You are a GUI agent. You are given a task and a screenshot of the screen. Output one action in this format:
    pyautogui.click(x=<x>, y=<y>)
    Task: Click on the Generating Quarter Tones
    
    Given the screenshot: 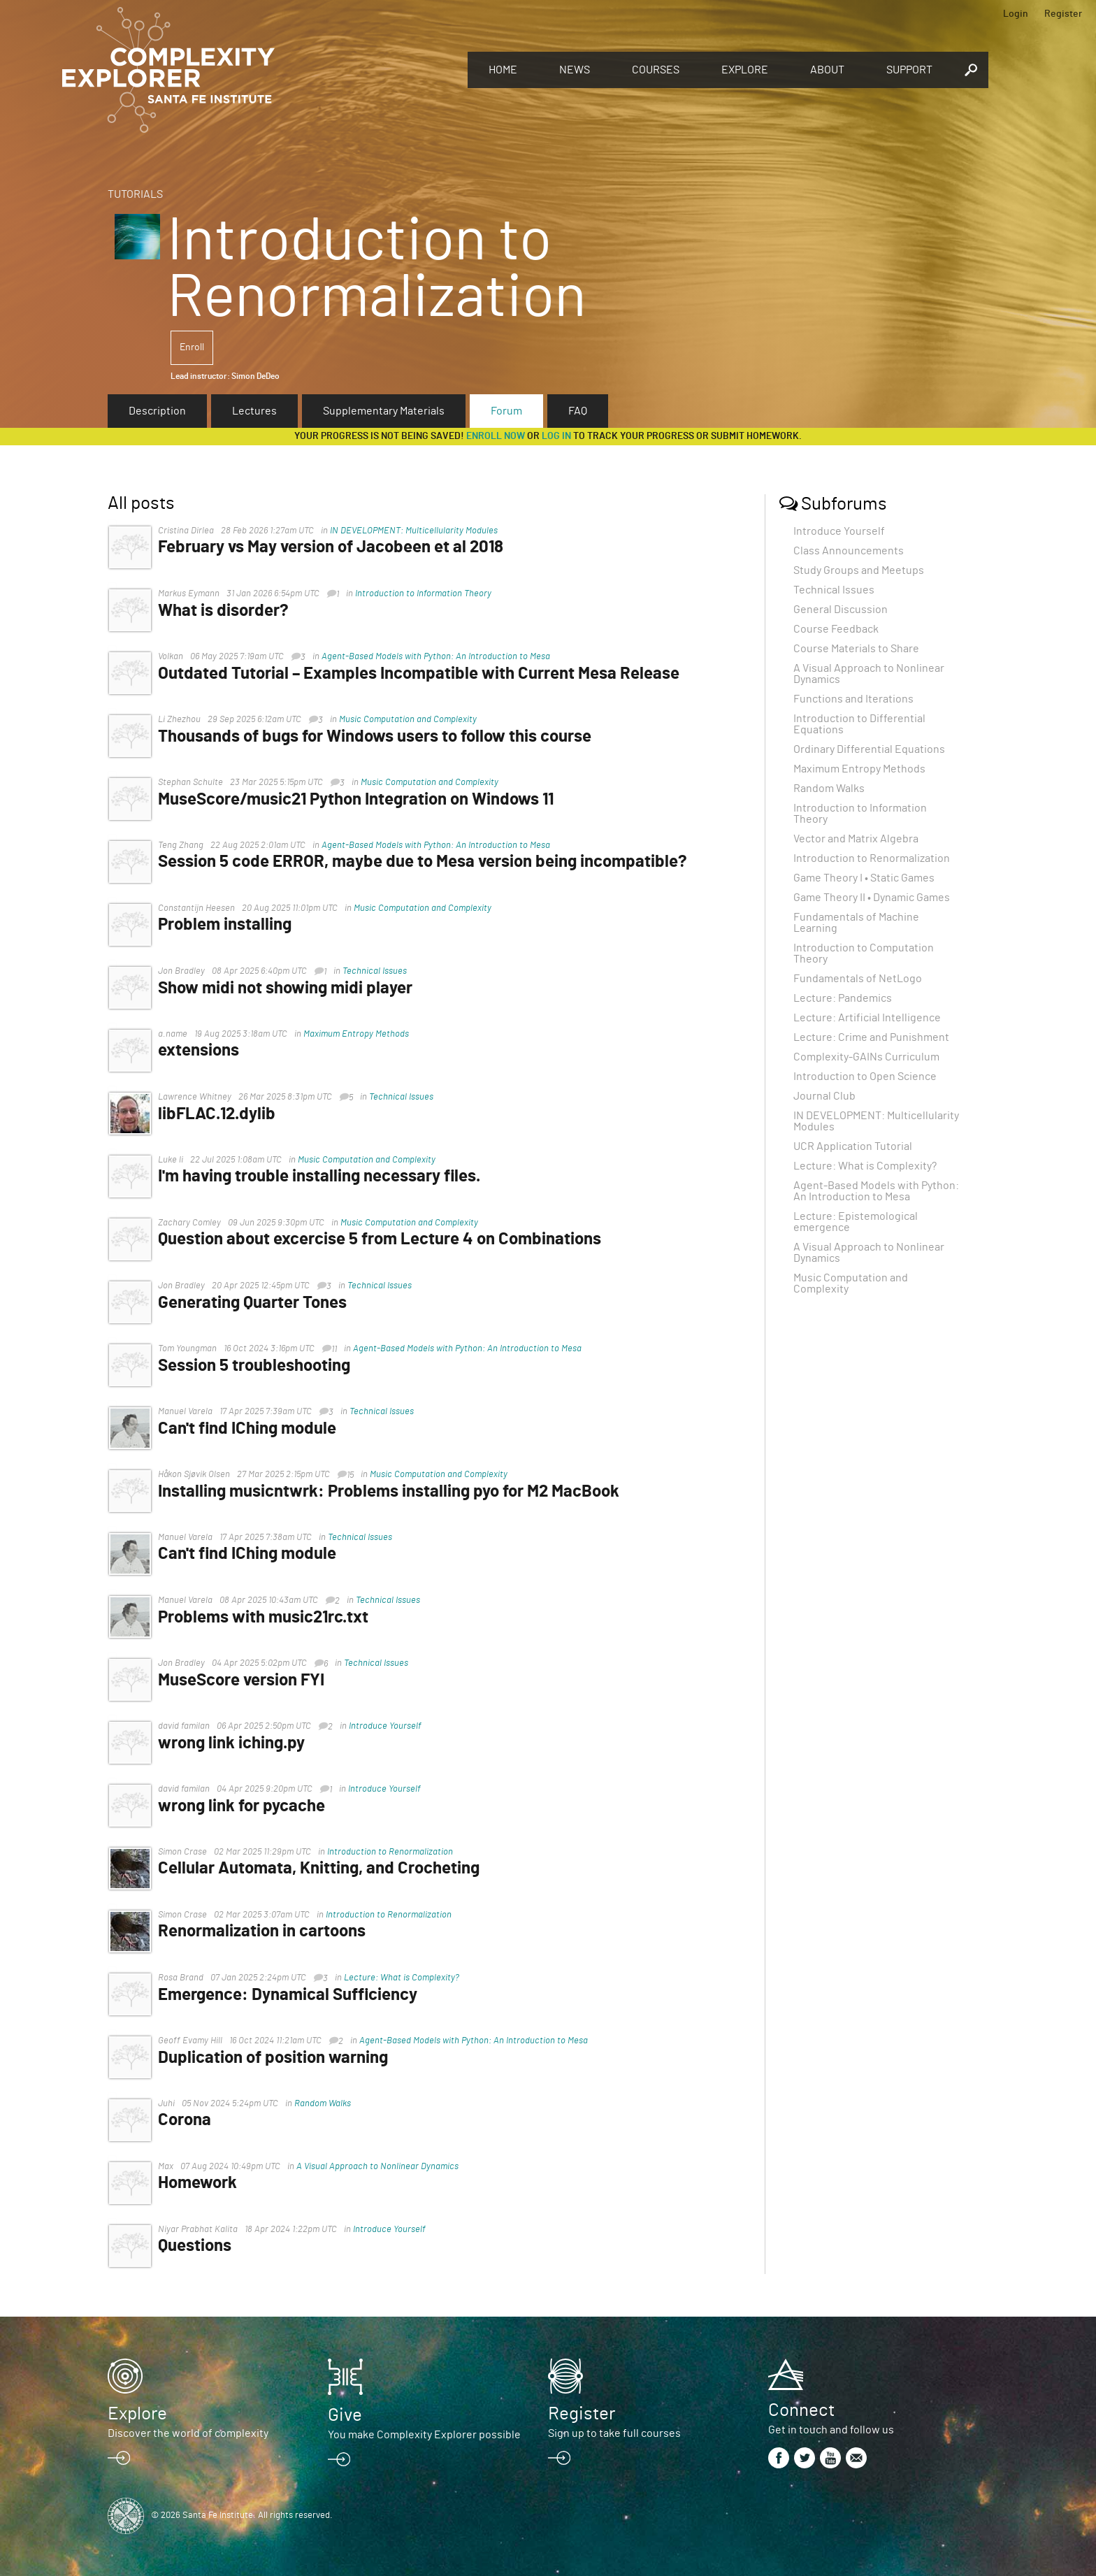 What is the action you would take?
    pyautogui.click(x=258, y=1303)
    